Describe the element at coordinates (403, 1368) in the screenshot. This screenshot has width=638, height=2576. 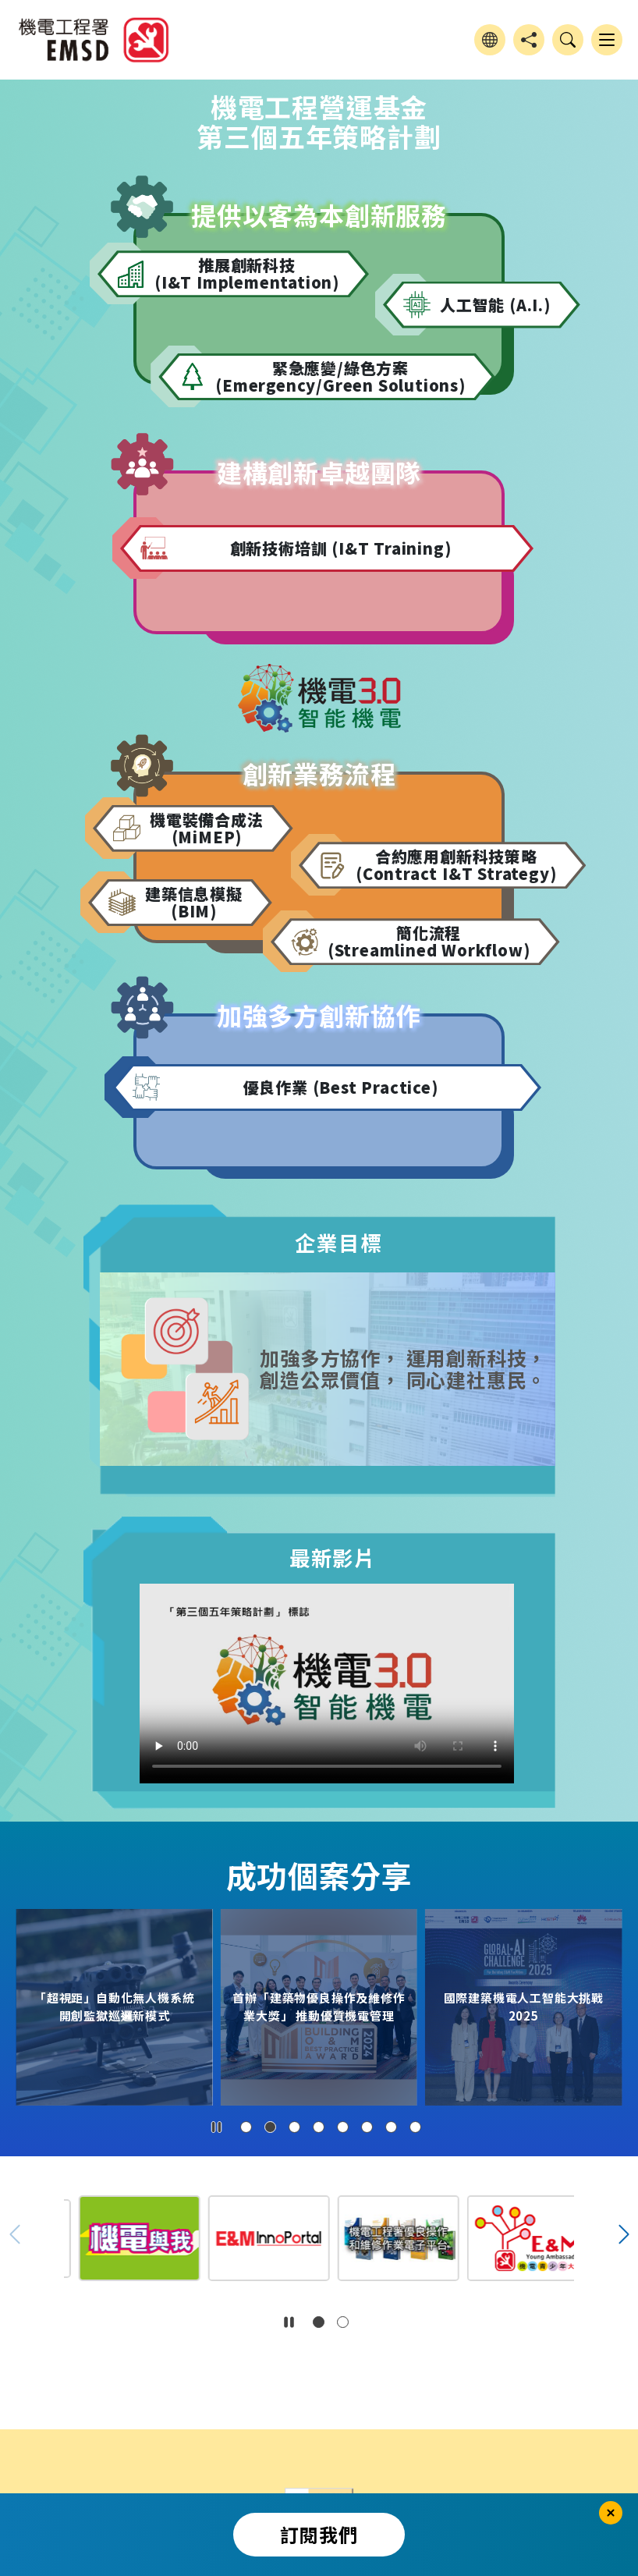
I see `加強多方協作， 運用創新科技， 創造公眾價值， 同心建社惠民。` at that location.